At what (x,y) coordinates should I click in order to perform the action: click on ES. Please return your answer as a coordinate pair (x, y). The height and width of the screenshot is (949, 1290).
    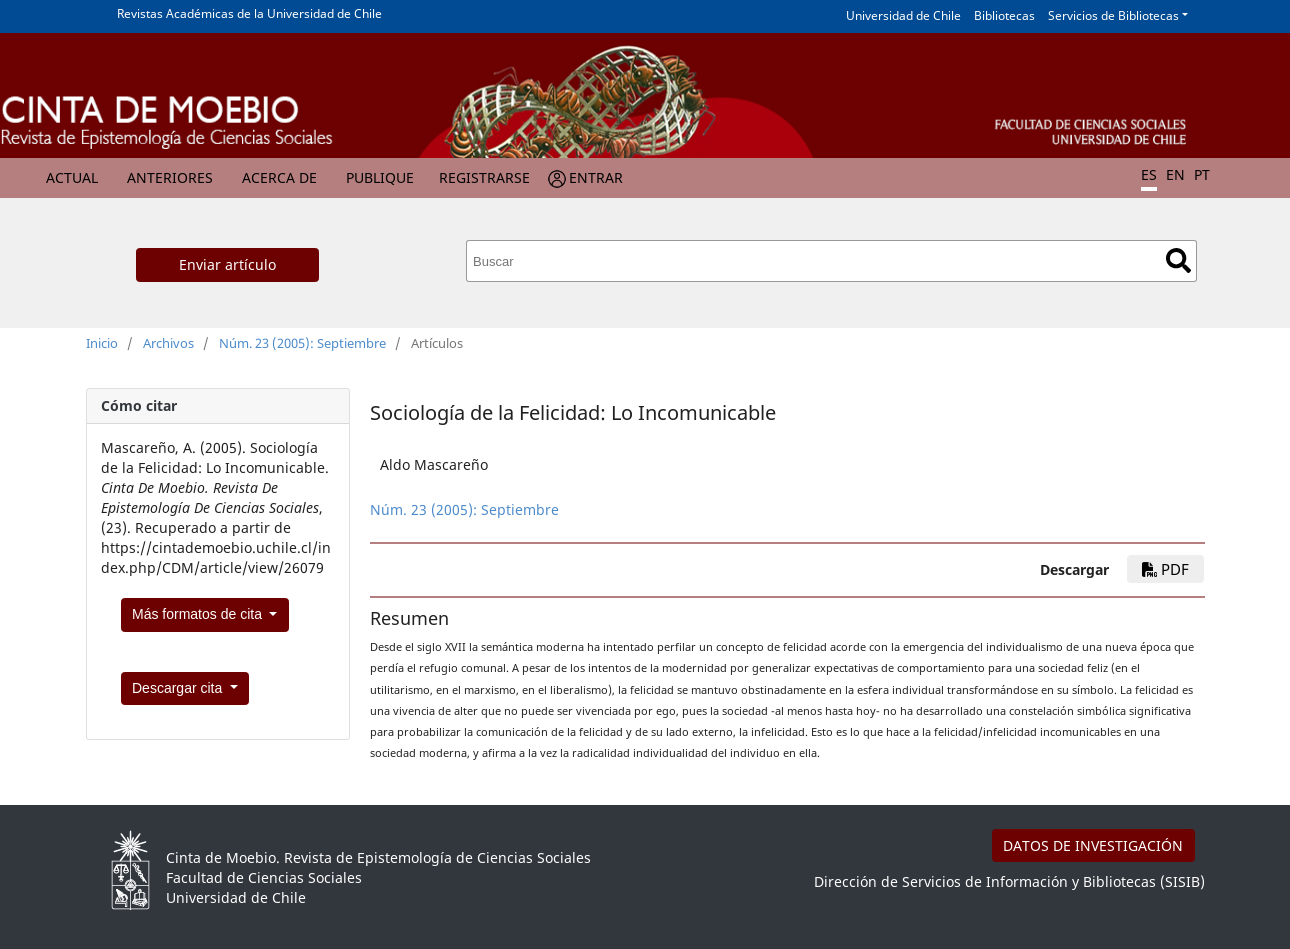
    Looking at the image, I should click on (1149, 174).